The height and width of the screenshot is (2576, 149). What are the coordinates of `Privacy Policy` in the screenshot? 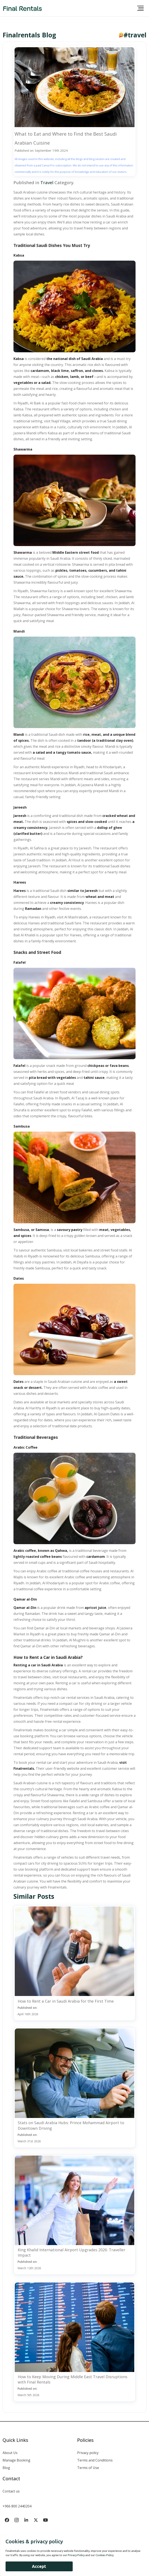 It's located at (76, 2555).